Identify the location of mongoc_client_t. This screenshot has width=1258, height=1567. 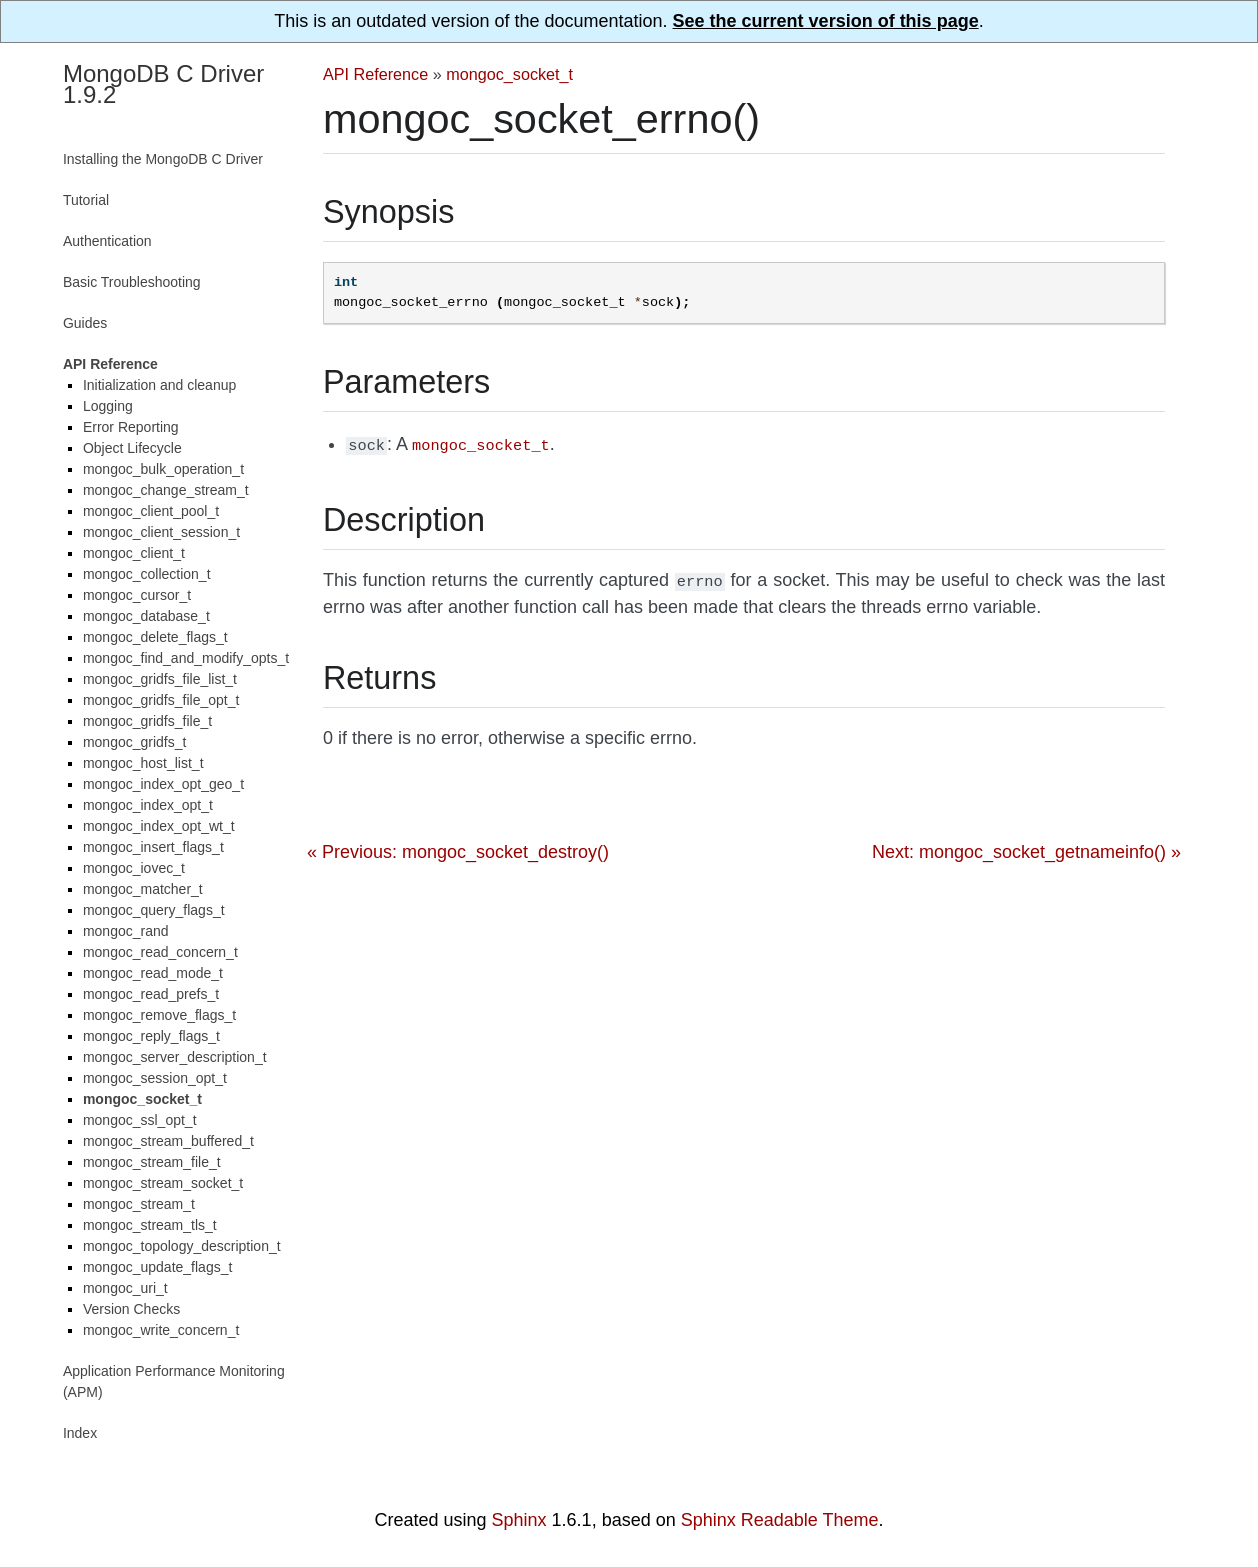
(134, 553).